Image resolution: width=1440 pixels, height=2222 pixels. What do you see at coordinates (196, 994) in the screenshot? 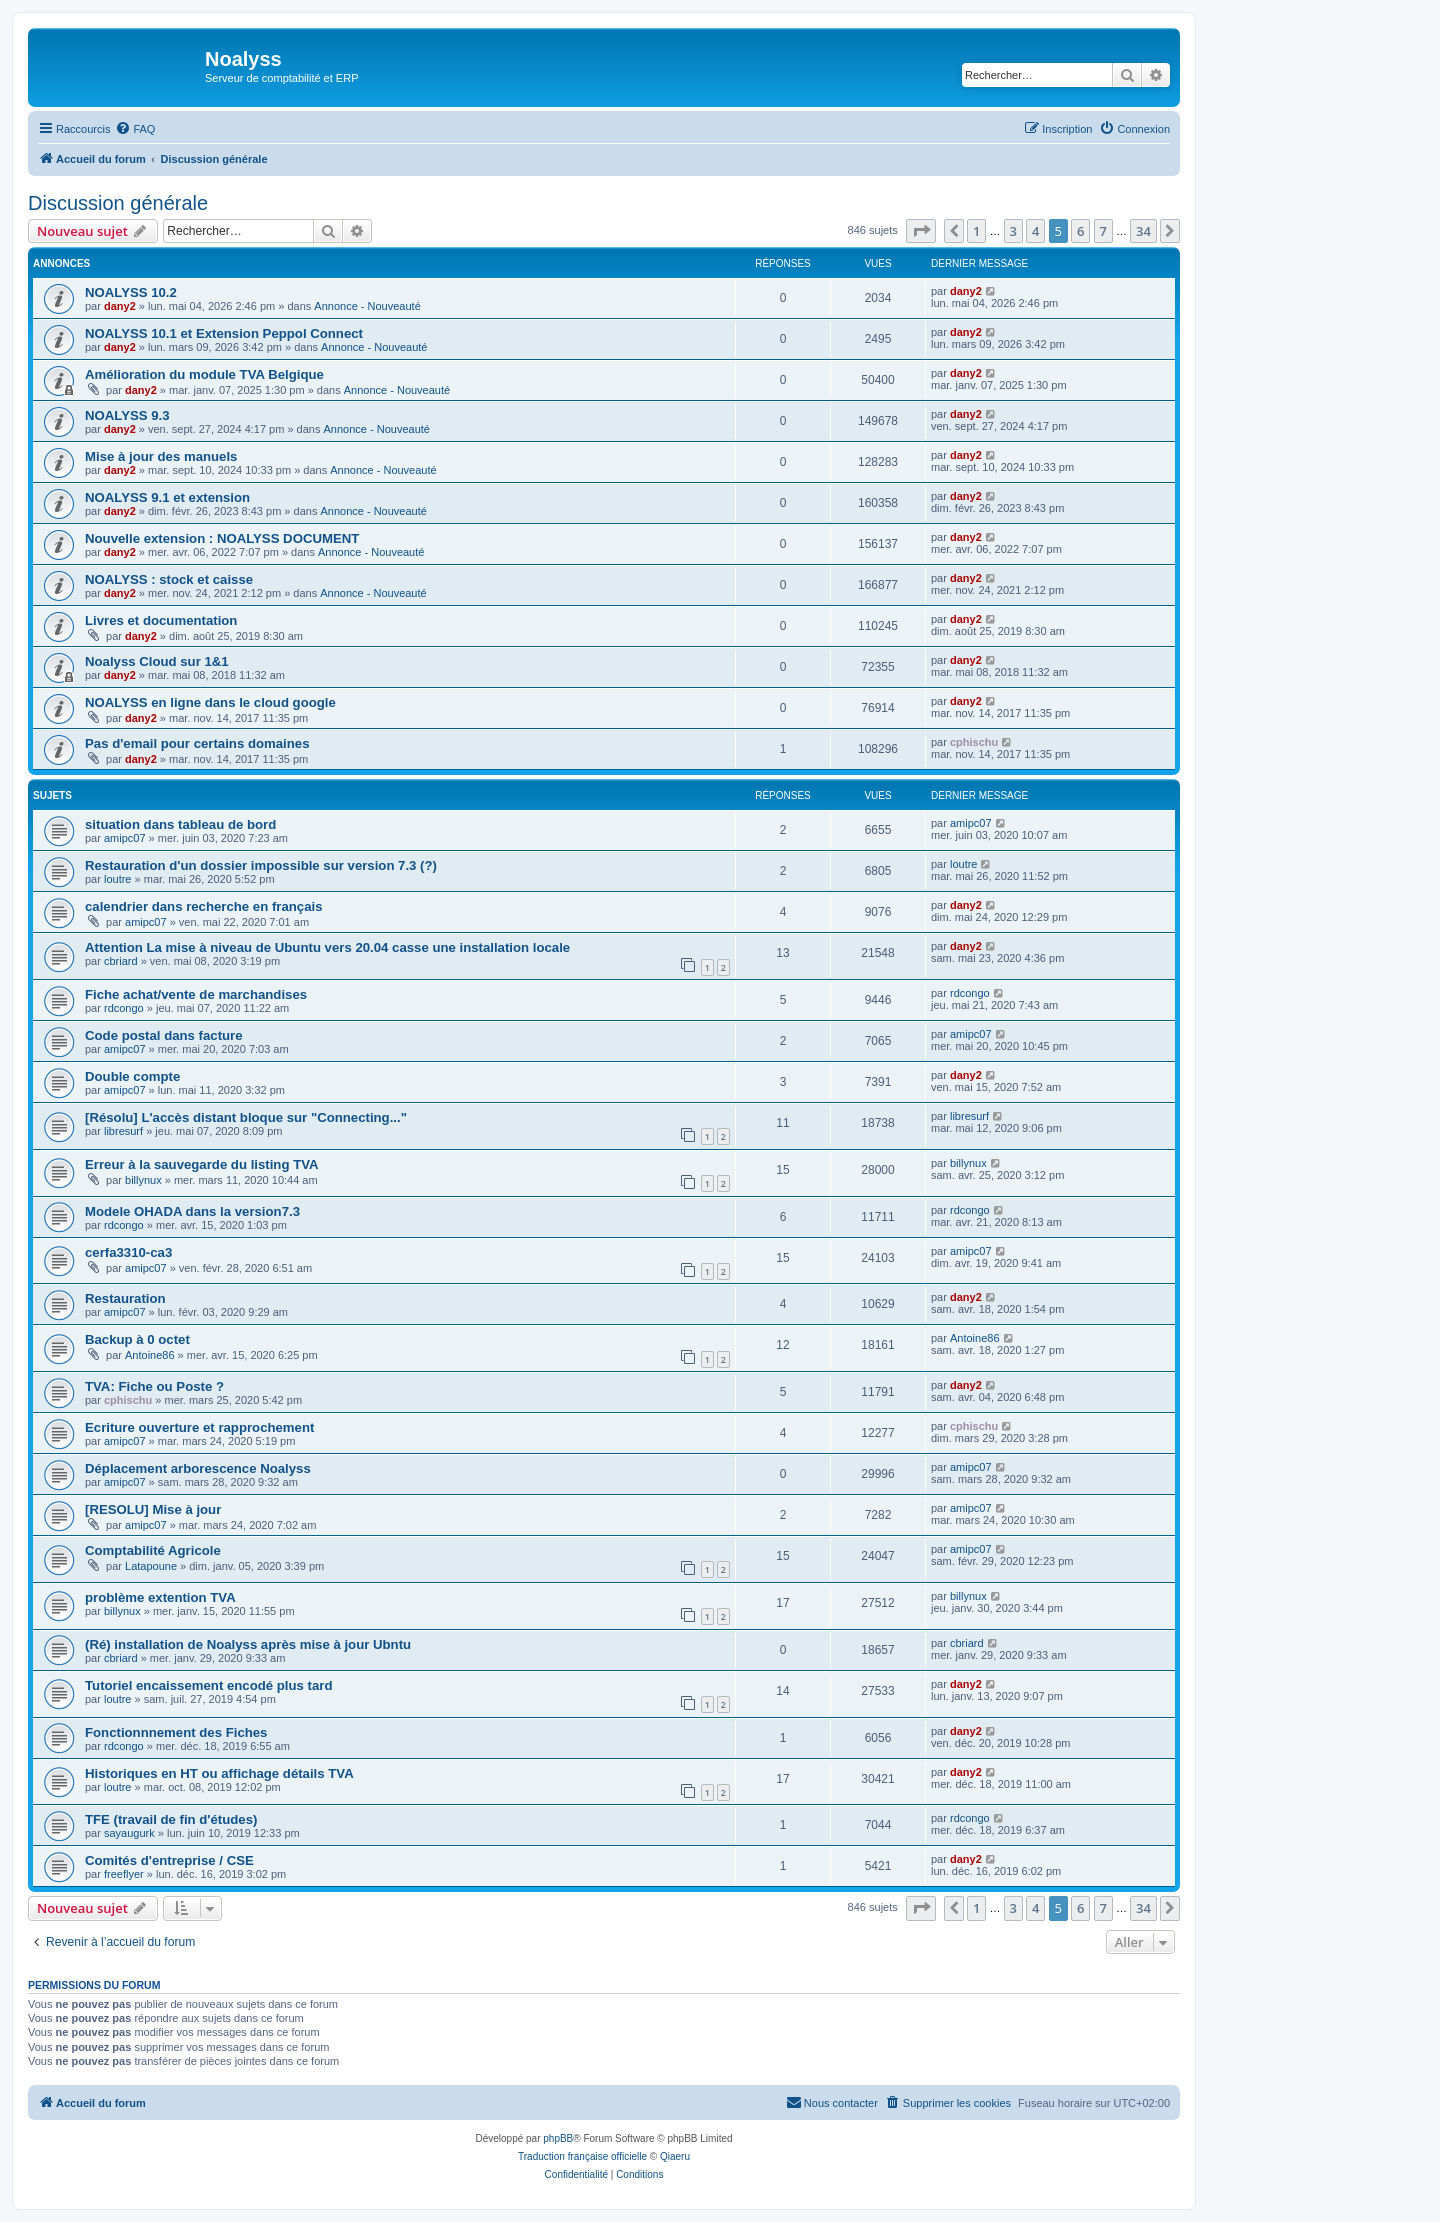
I see `Fiche achat/vente de marchandises` at bounding box center [196, 994].